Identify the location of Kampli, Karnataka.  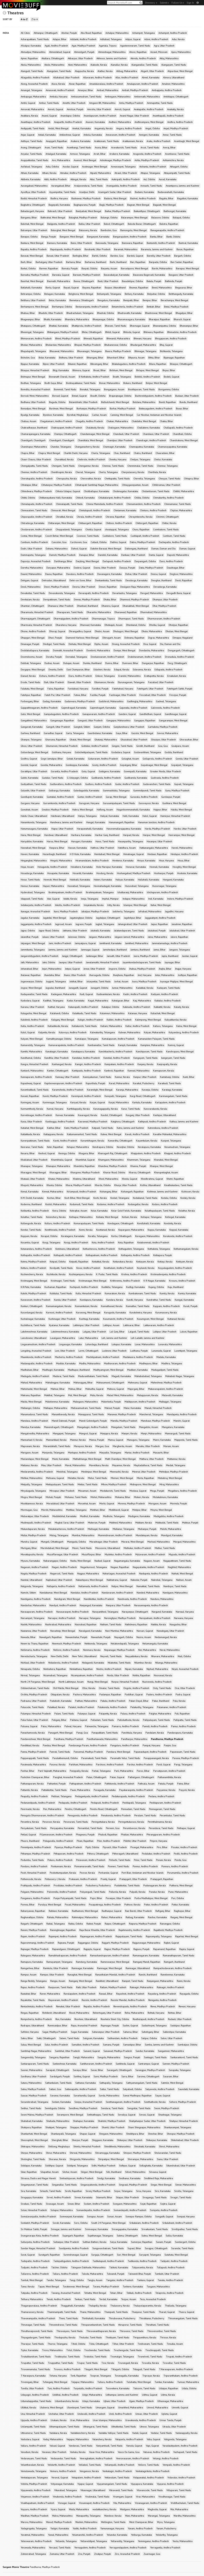
(127, 1045).